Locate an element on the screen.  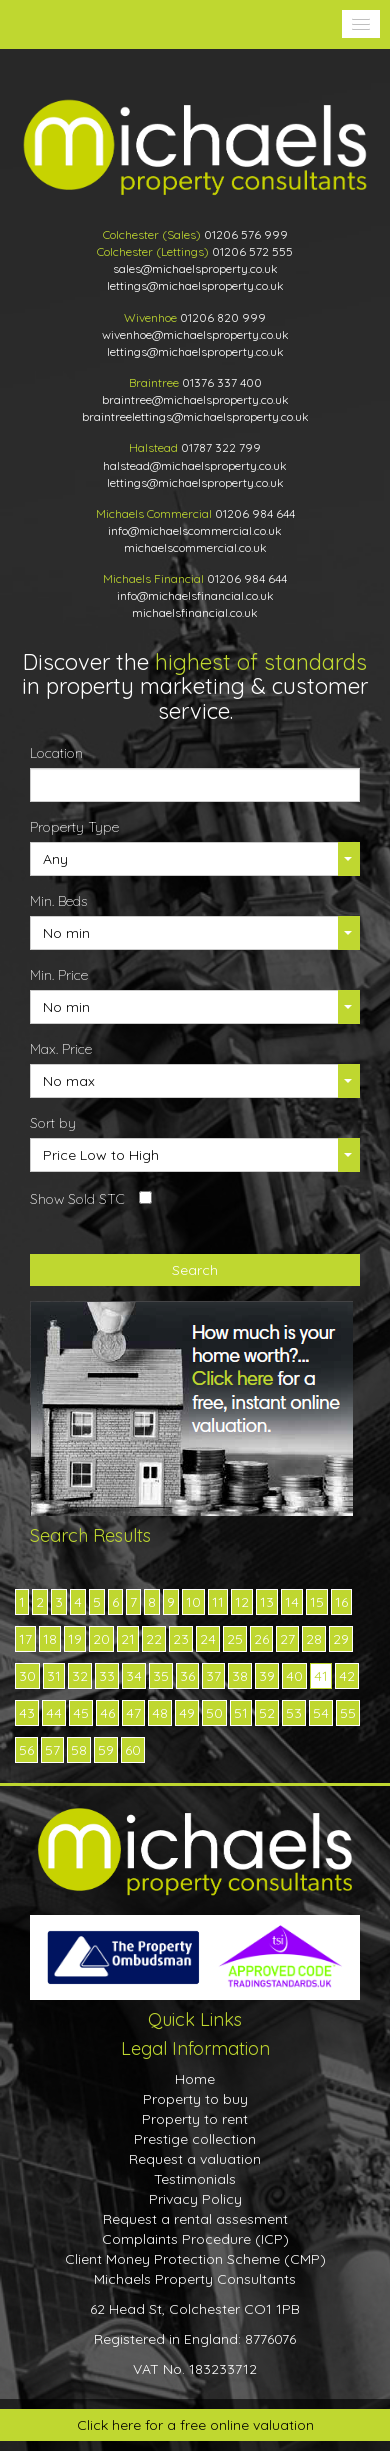
Max. Price is located at coordinates (61, 1049).